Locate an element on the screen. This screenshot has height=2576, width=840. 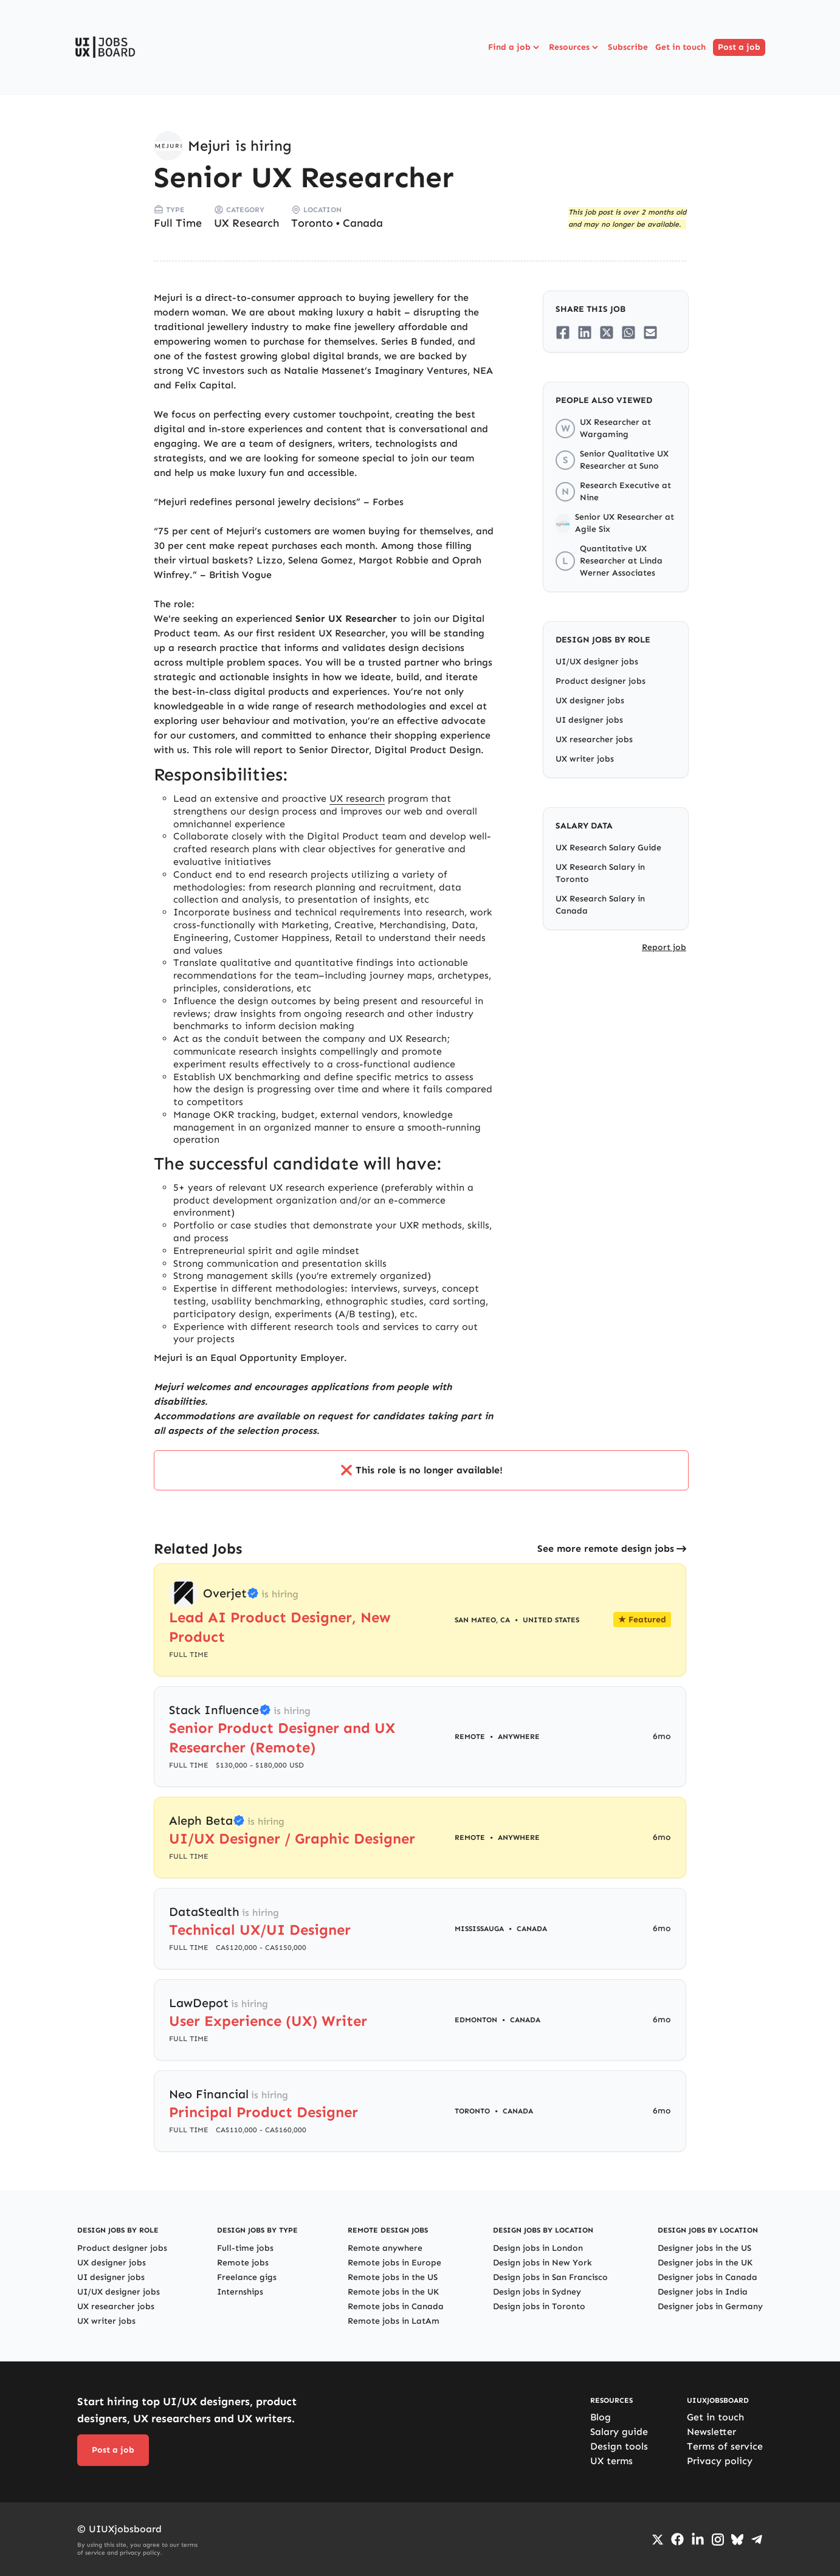
[Go to LinkedIn page] is located at coordinates (697, 2539).